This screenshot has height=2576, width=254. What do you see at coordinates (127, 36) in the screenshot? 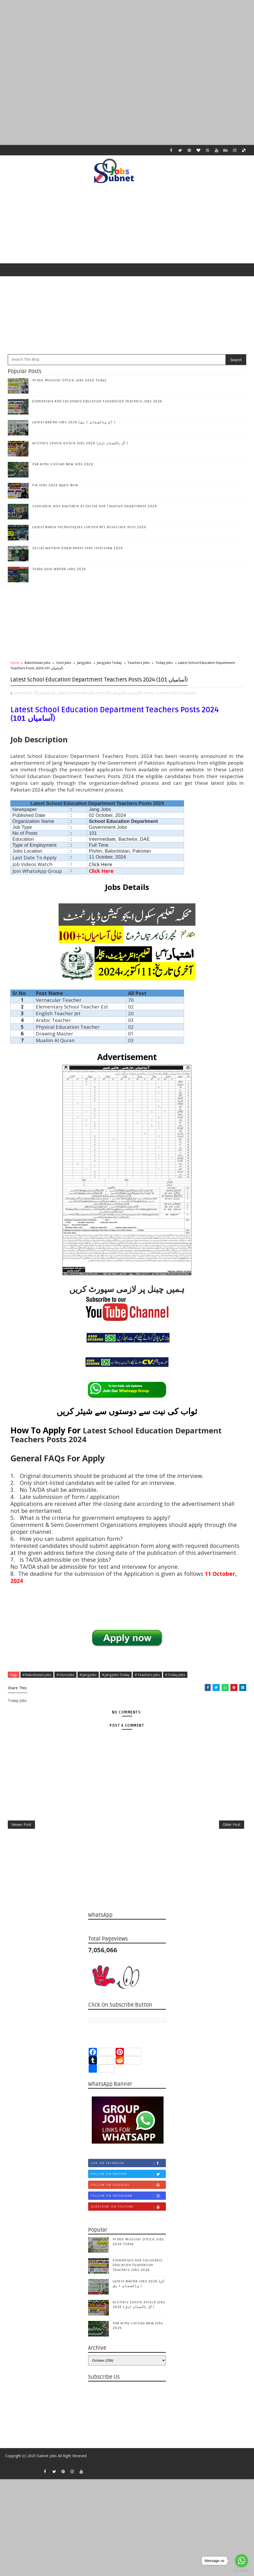
I see `[Advertisement]` at bounding box center [127, 36].